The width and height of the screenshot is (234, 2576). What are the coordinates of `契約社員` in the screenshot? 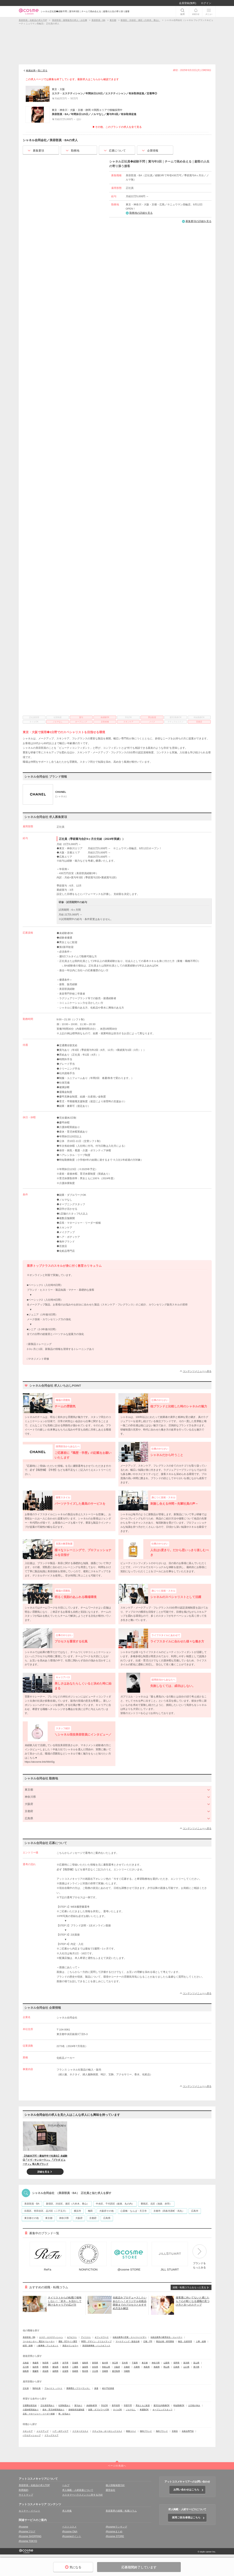 It's located at (36, 2388).